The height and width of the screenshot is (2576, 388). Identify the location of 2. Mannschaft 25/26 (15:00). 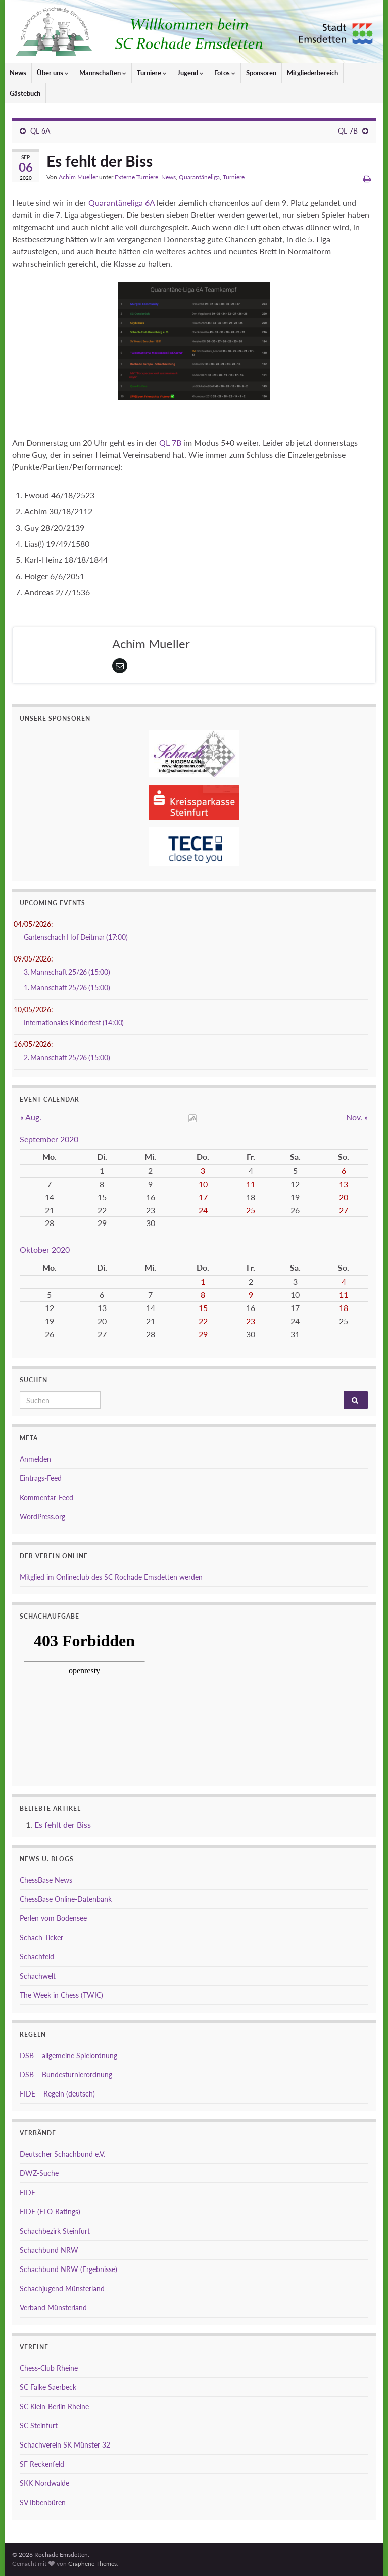
(67, 1057).